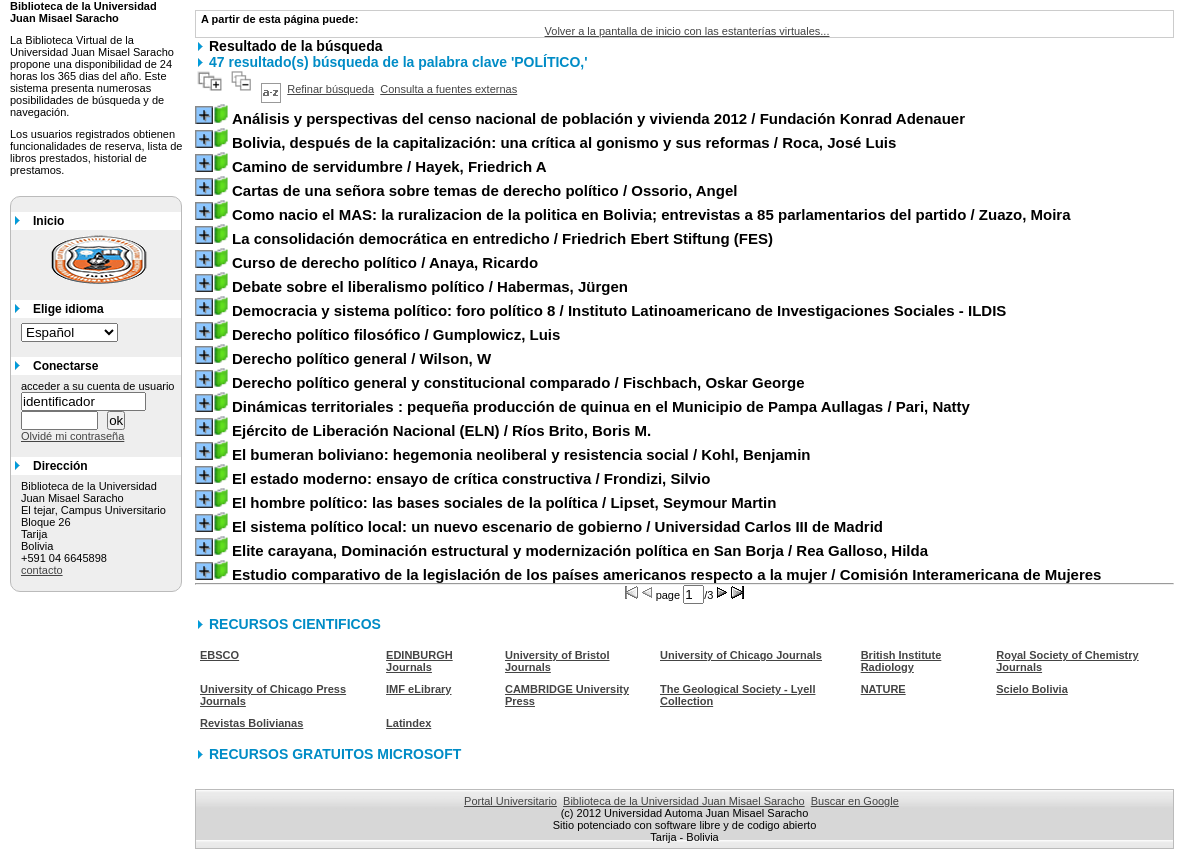 This screenshot has height=849, width=1184. I want to click on RECURSOS GRATUITOS MICROSOFT, so click(335, 754).